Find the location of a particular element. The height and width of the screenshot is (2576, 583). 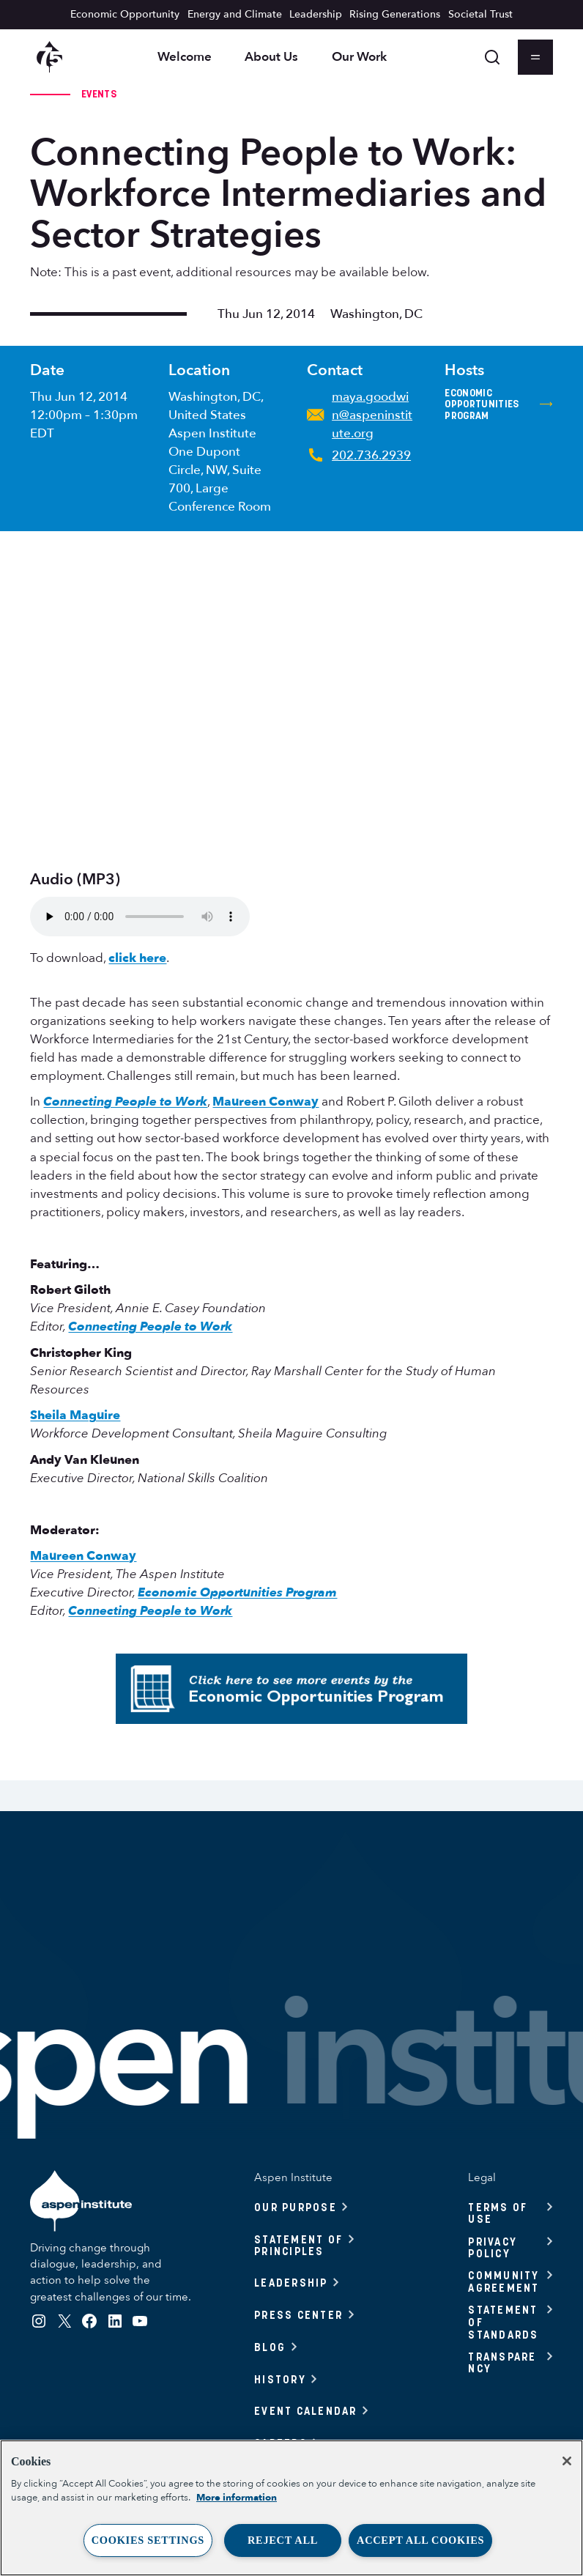

Cookies Settings is located at coordinates (148, 2540).